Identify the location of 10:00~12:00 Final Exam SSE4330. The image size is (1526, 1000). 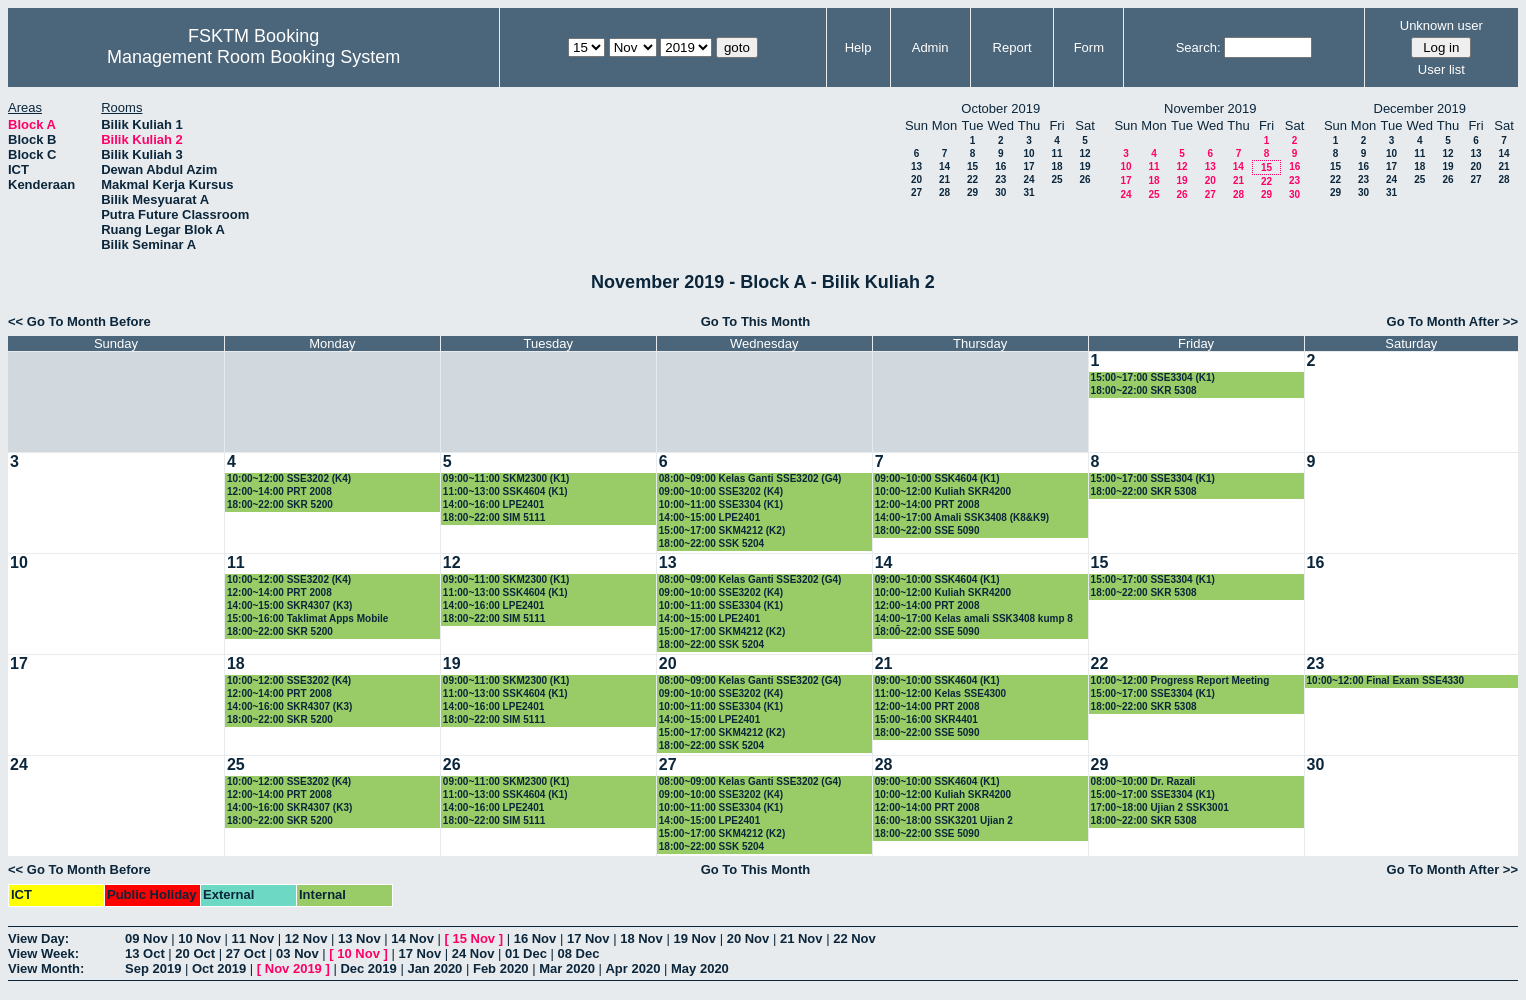
(1386, 680).